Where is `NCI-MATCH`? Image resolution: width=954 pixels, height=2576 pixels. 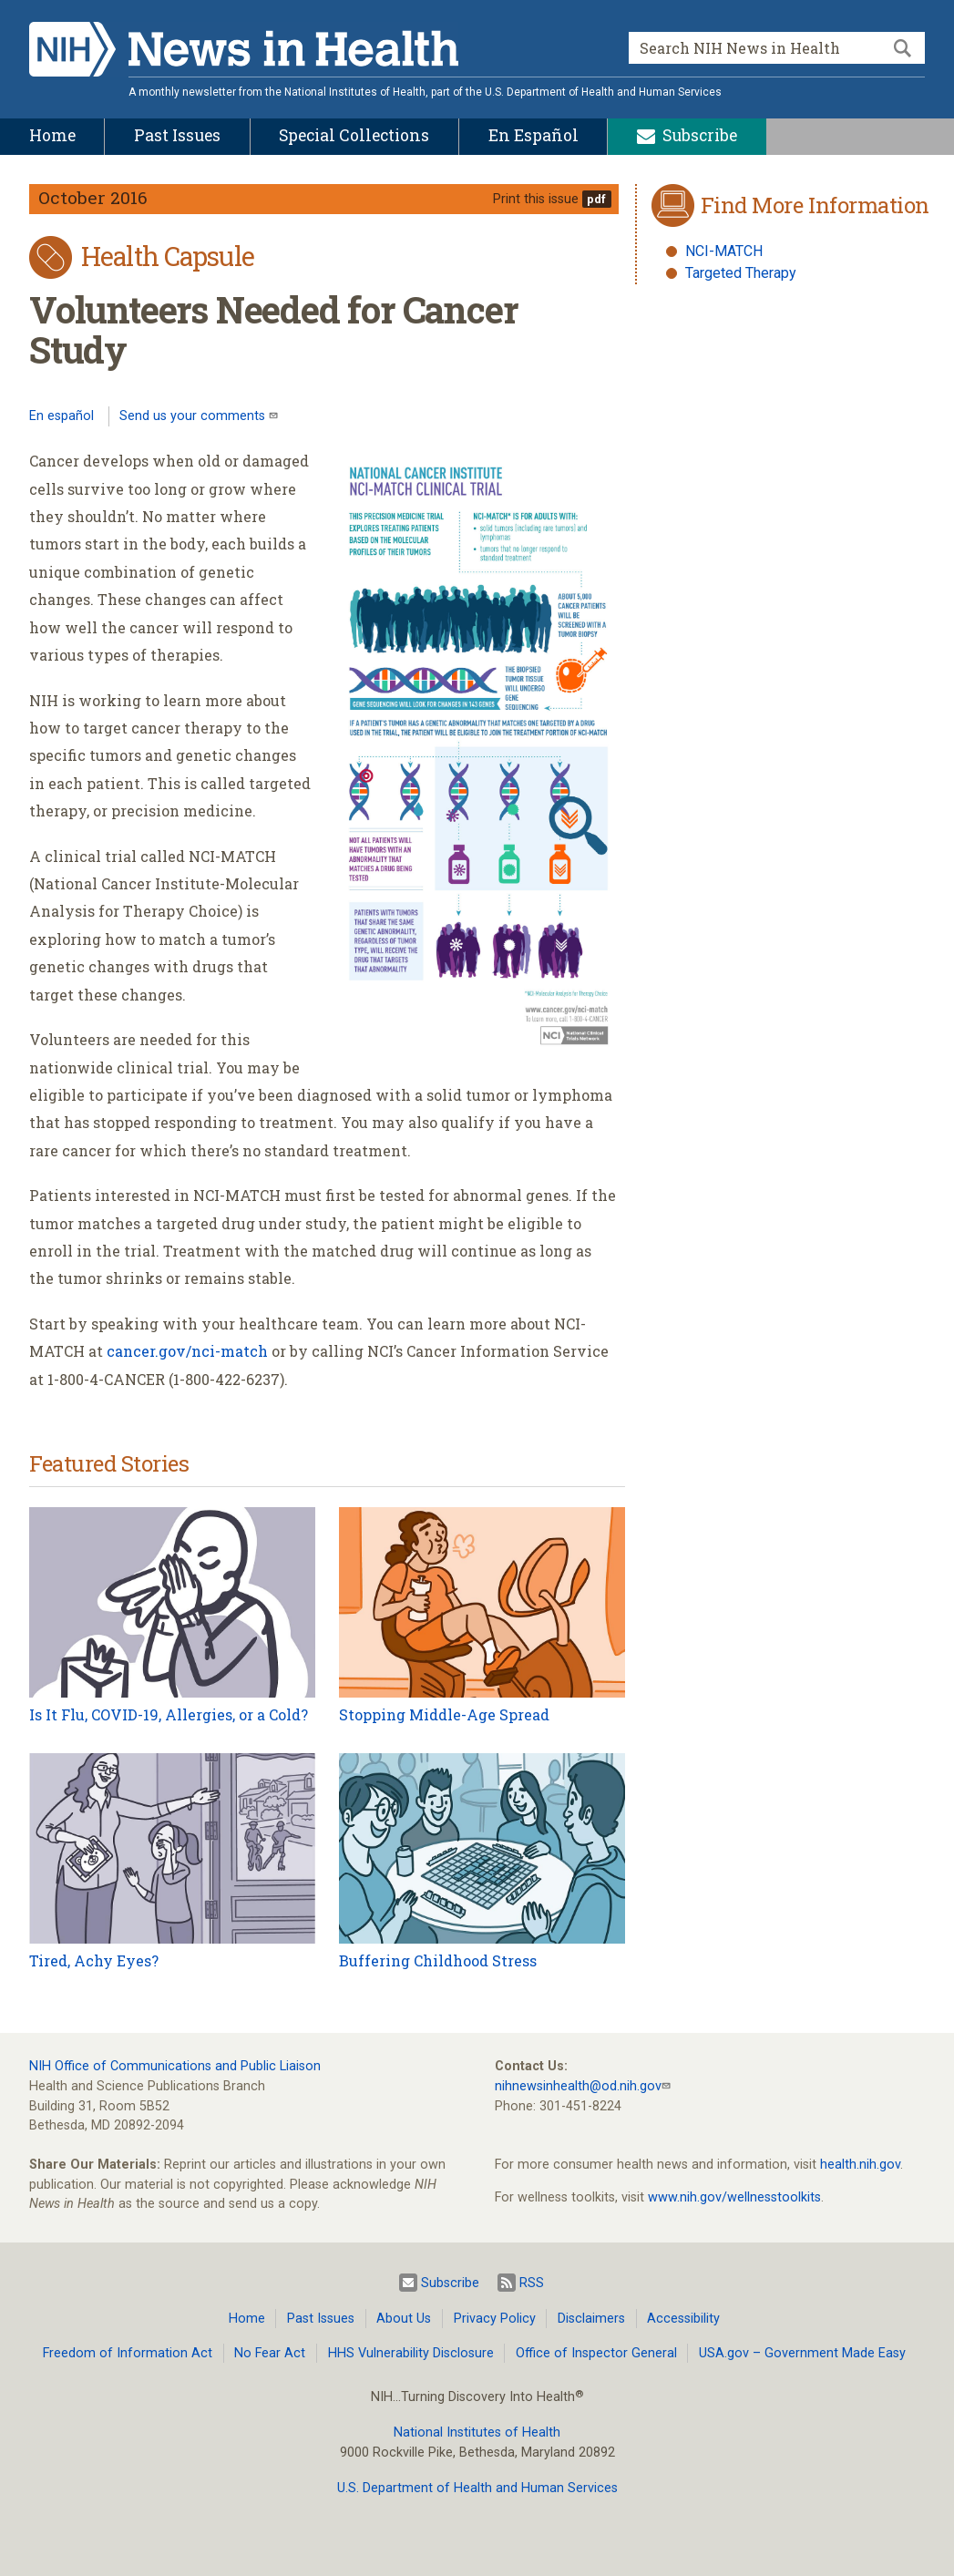 NCI-MATCH is located at coordinates (724, 251).